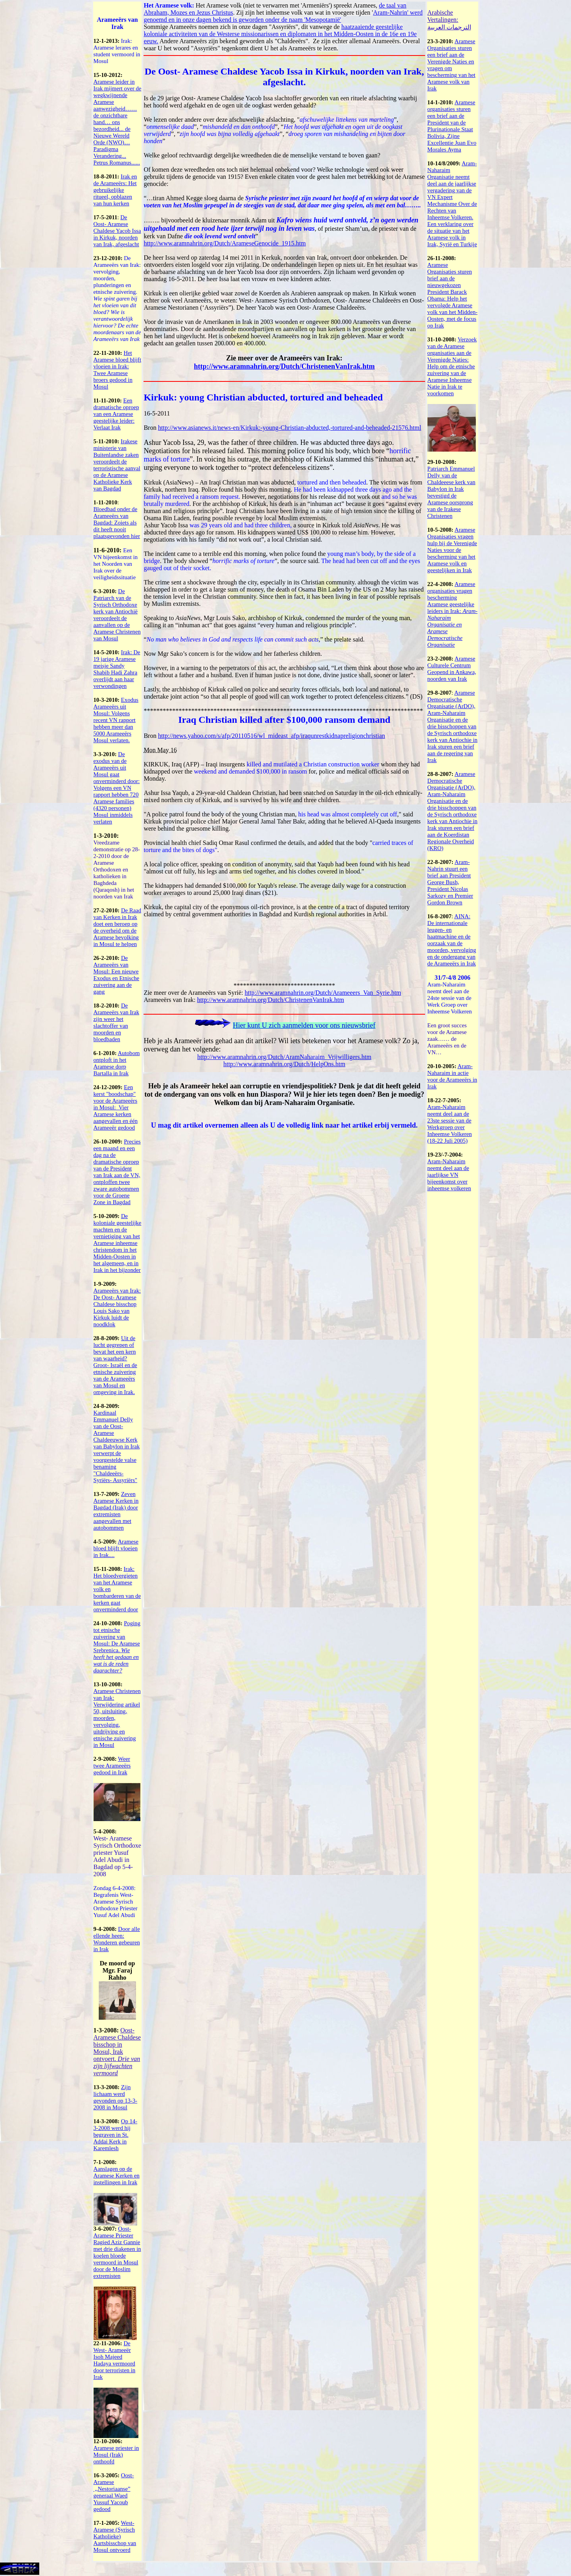 This screenshot has width=571, height=2576. Describe the element at coordinates (116, 1901) in the screenshot. I see `Zondag 6-4-2008: Begrafenis West- Aramese Syrisch Orthodoxe Priester Yusuf Adel Abudi` at that location.